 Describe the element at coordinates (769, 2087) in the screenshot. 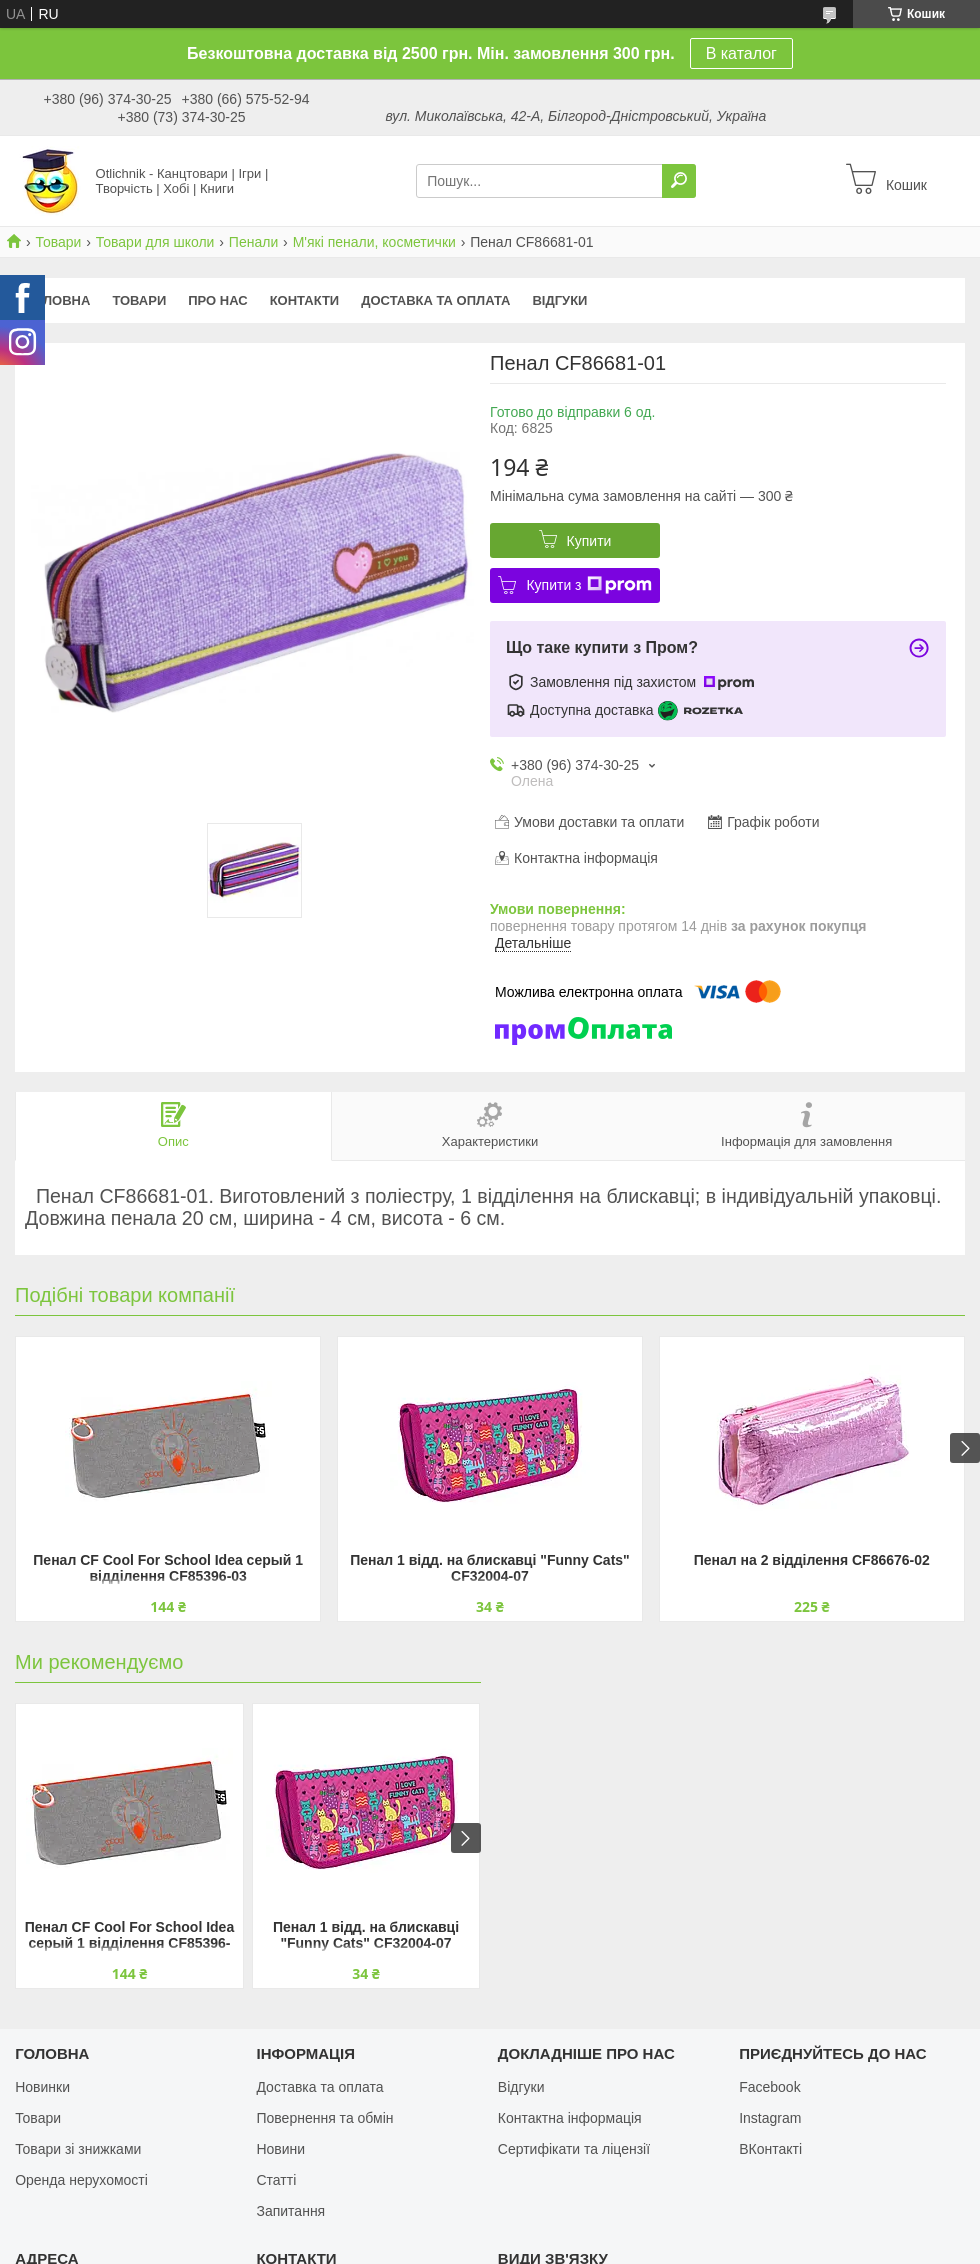

I see `Facebook` at that location.